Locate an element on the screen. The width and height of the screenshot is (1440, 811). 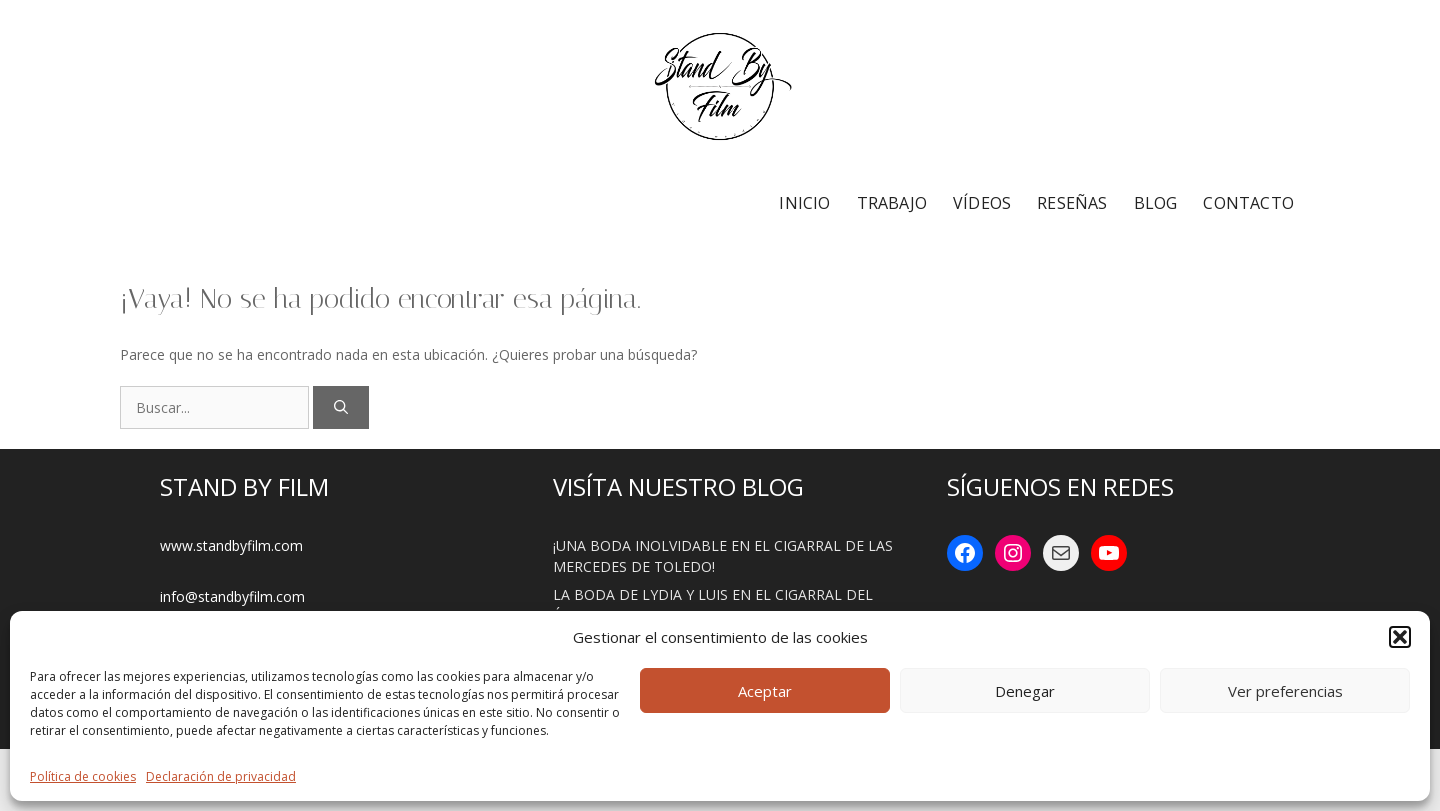
TRABAJO is located at coordinates (892, 203).